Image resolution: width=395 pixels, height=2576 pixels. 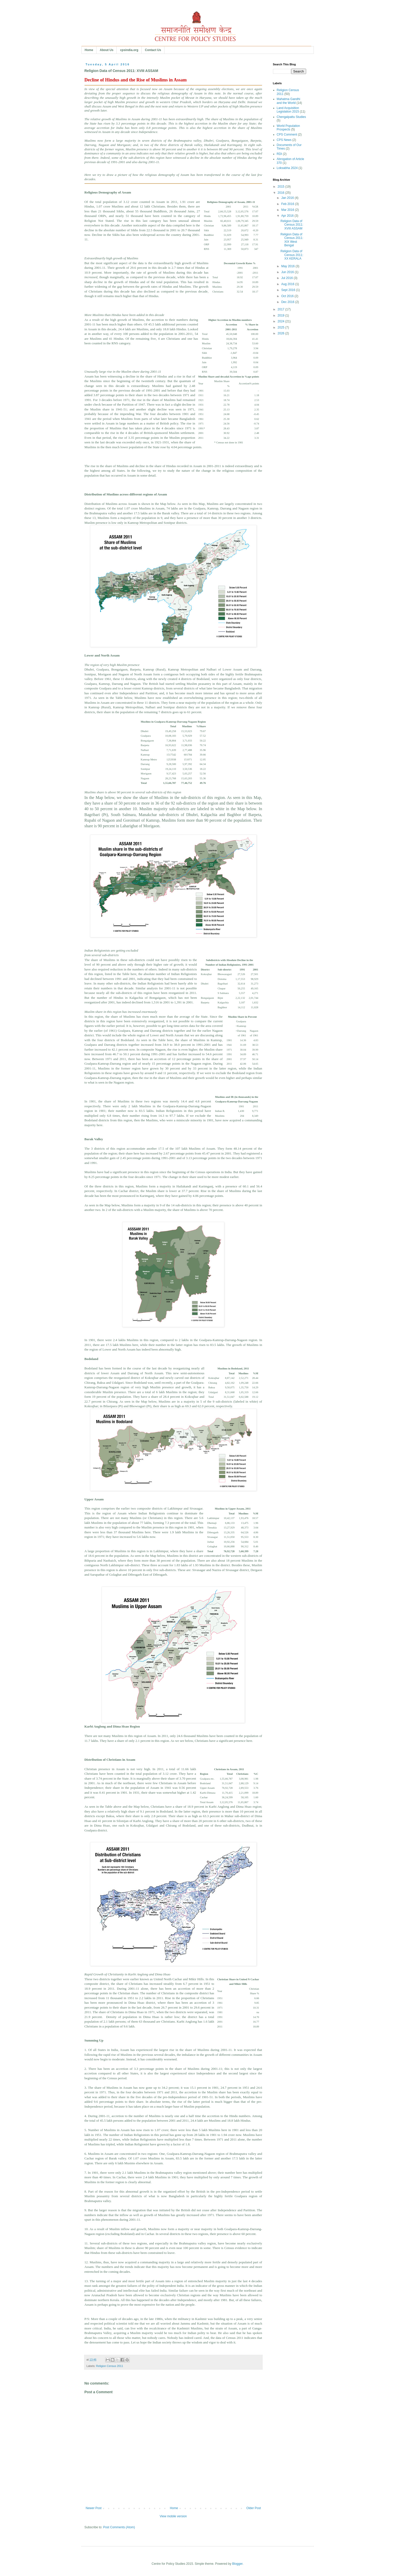 What do you see at coordinates (288, 290) in the screenshot?
I see `Sept 2016` at bounding box center [288, 290].